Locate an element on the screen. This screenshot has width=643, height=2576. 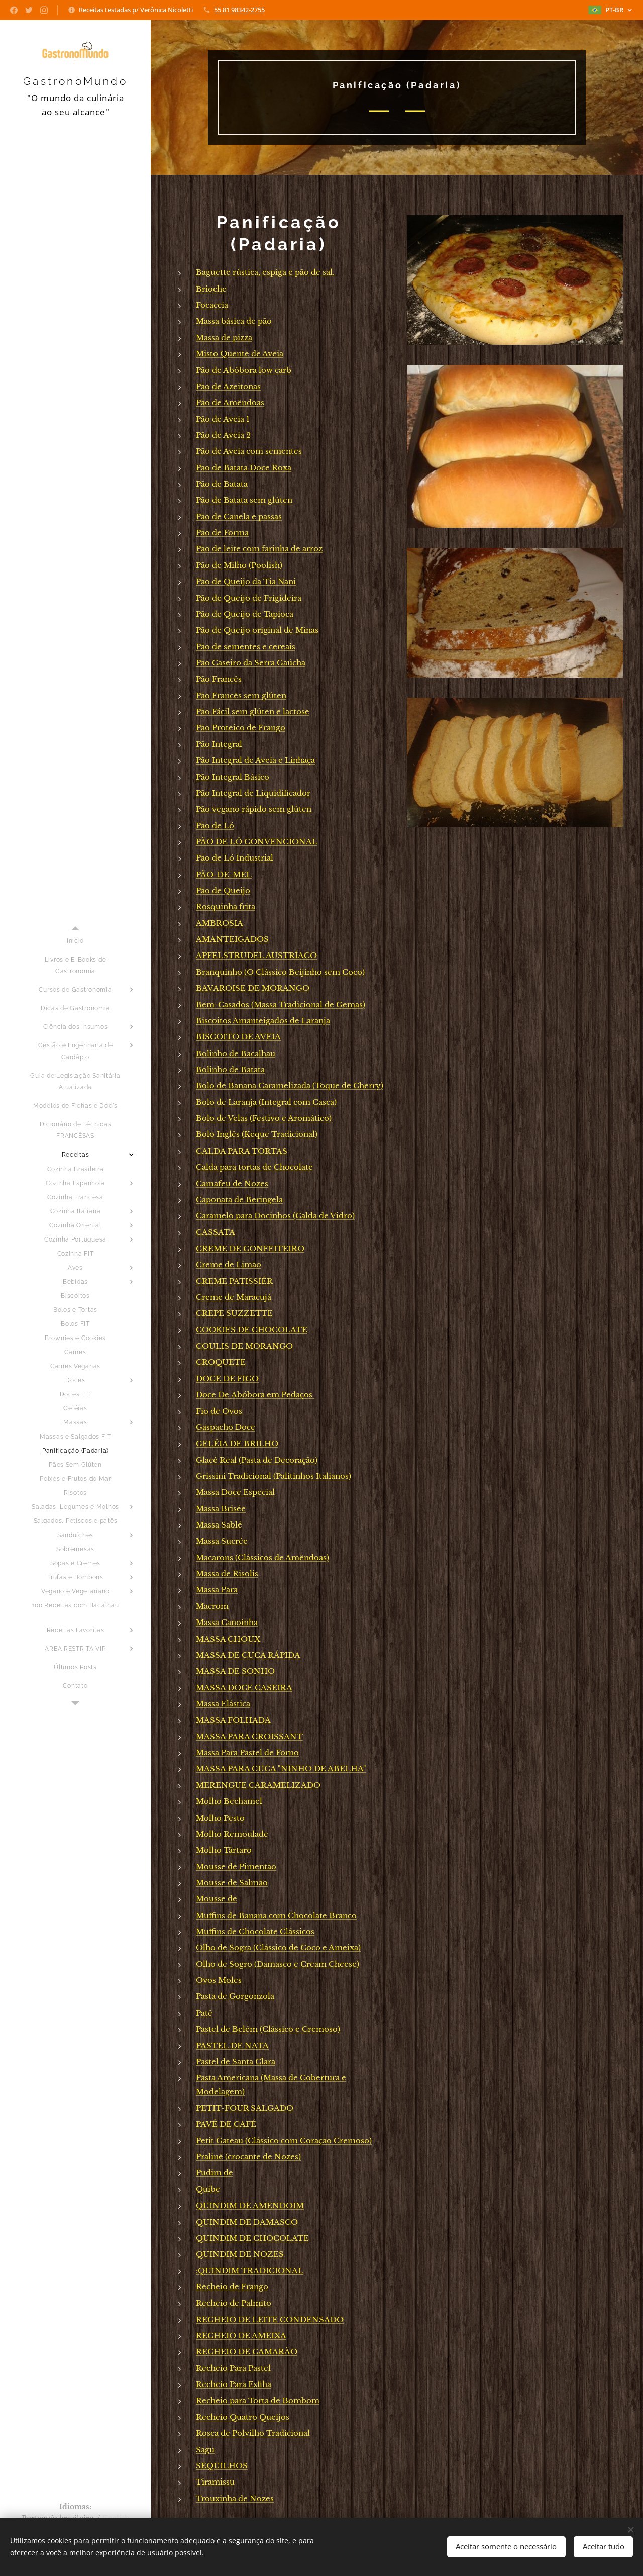
Pão de Azeitonas is located at coordinates (228, 386).